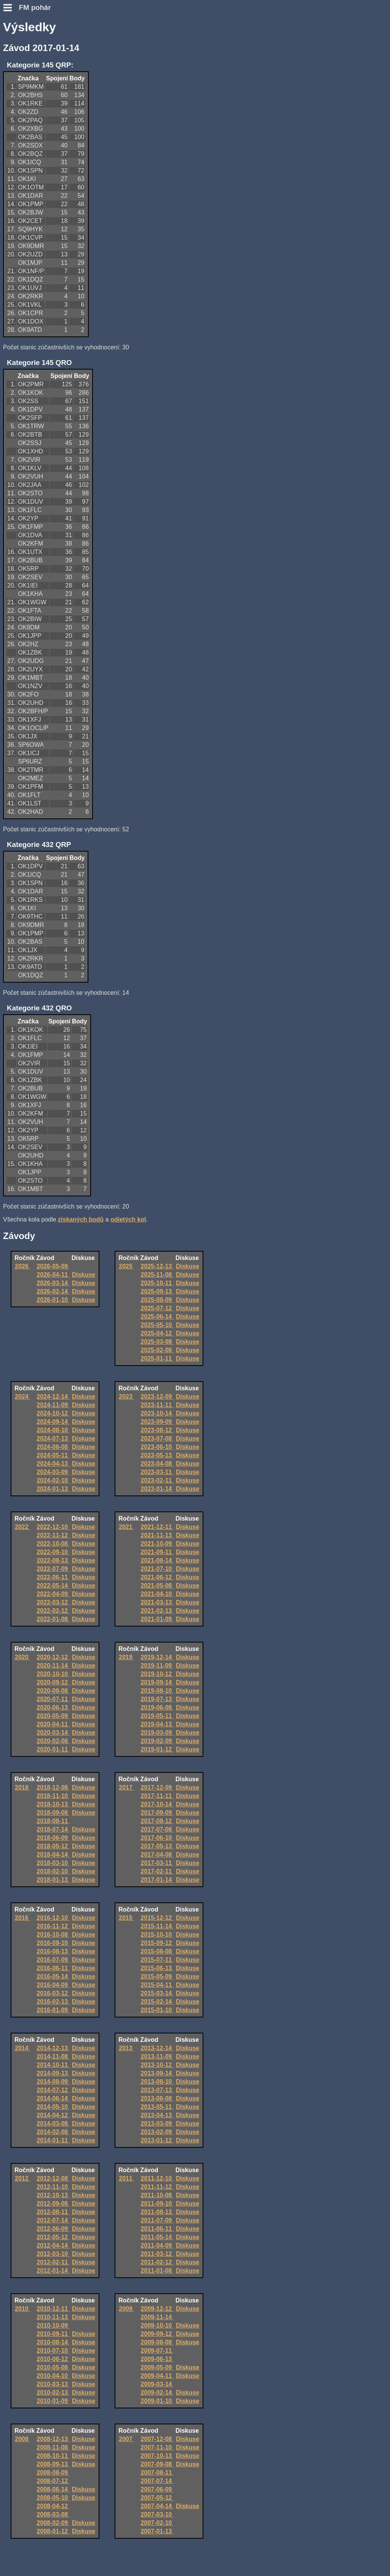 This screenshot has height=2576, width=390. Describe the element at coordinates (53, 1934) in the screenshot. I see `2016-10-08` at that location.